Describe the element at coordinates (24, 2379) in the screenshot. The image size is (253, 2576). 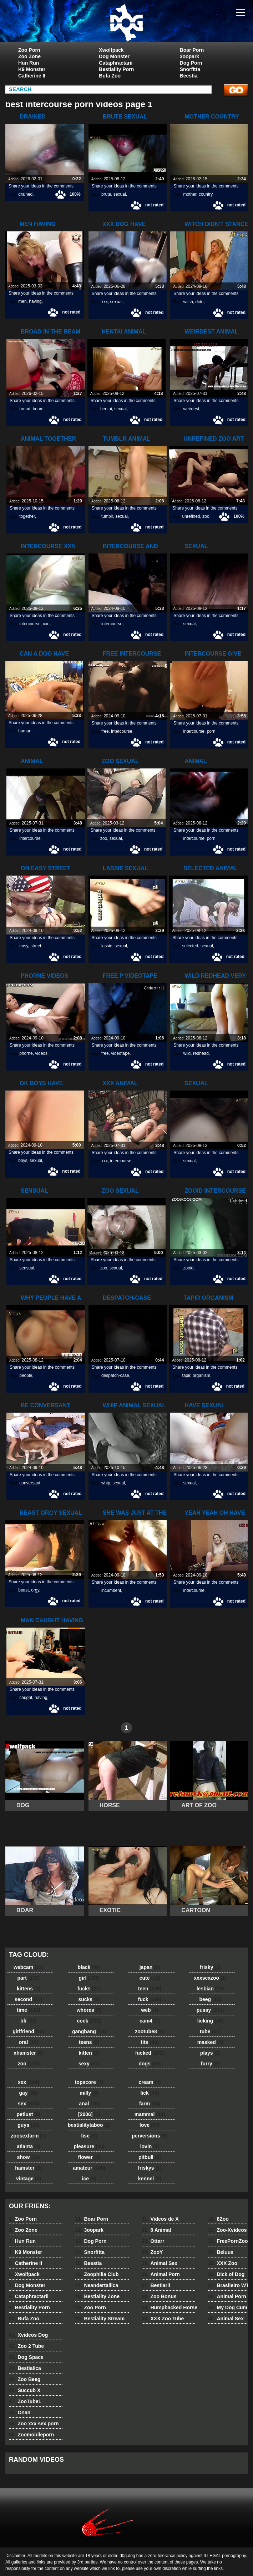
I see `Zoo Beeg` at that location.